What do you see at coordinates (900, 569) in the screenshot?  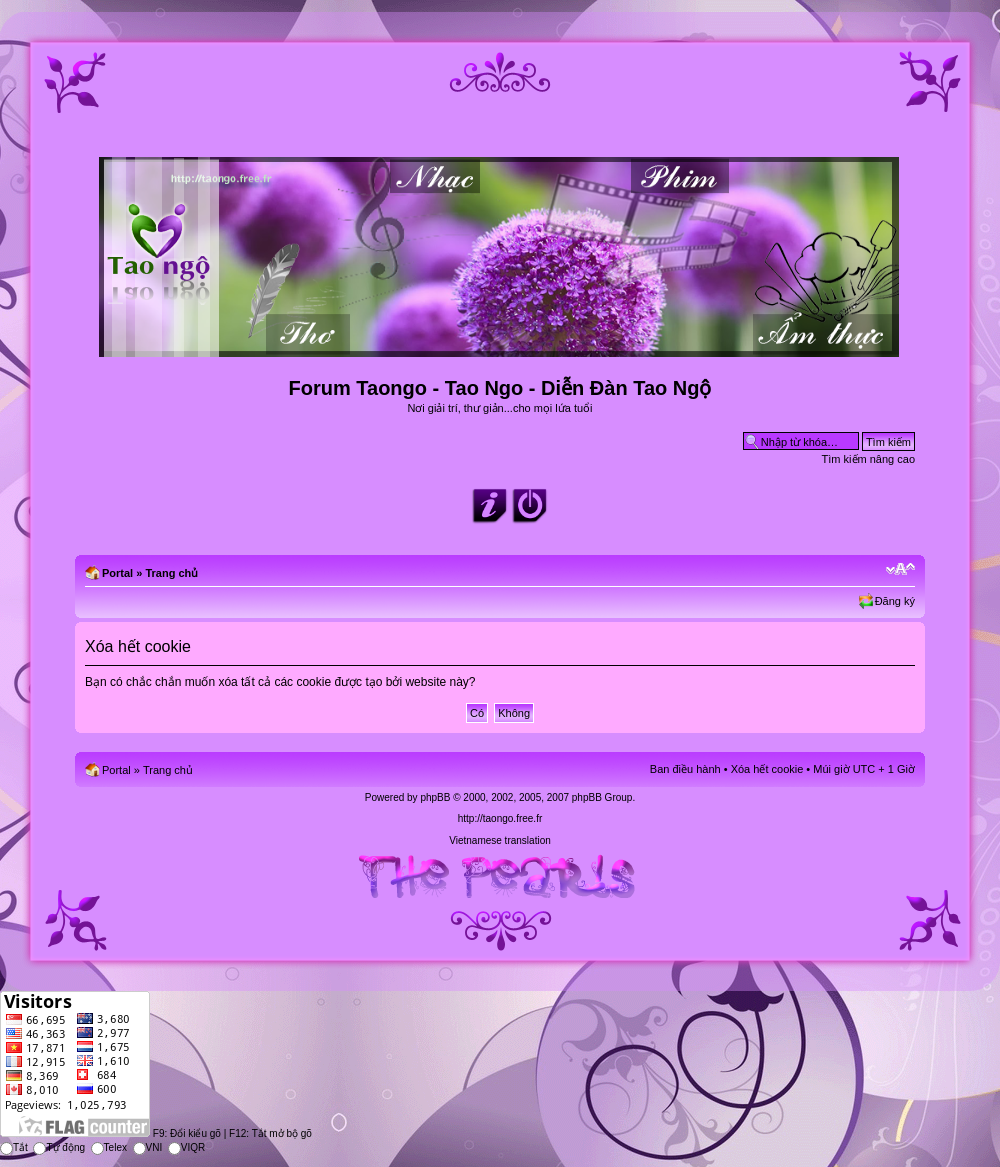 I see `Chỉnh kích thước phông chữ` at bounding box center [900, 569].